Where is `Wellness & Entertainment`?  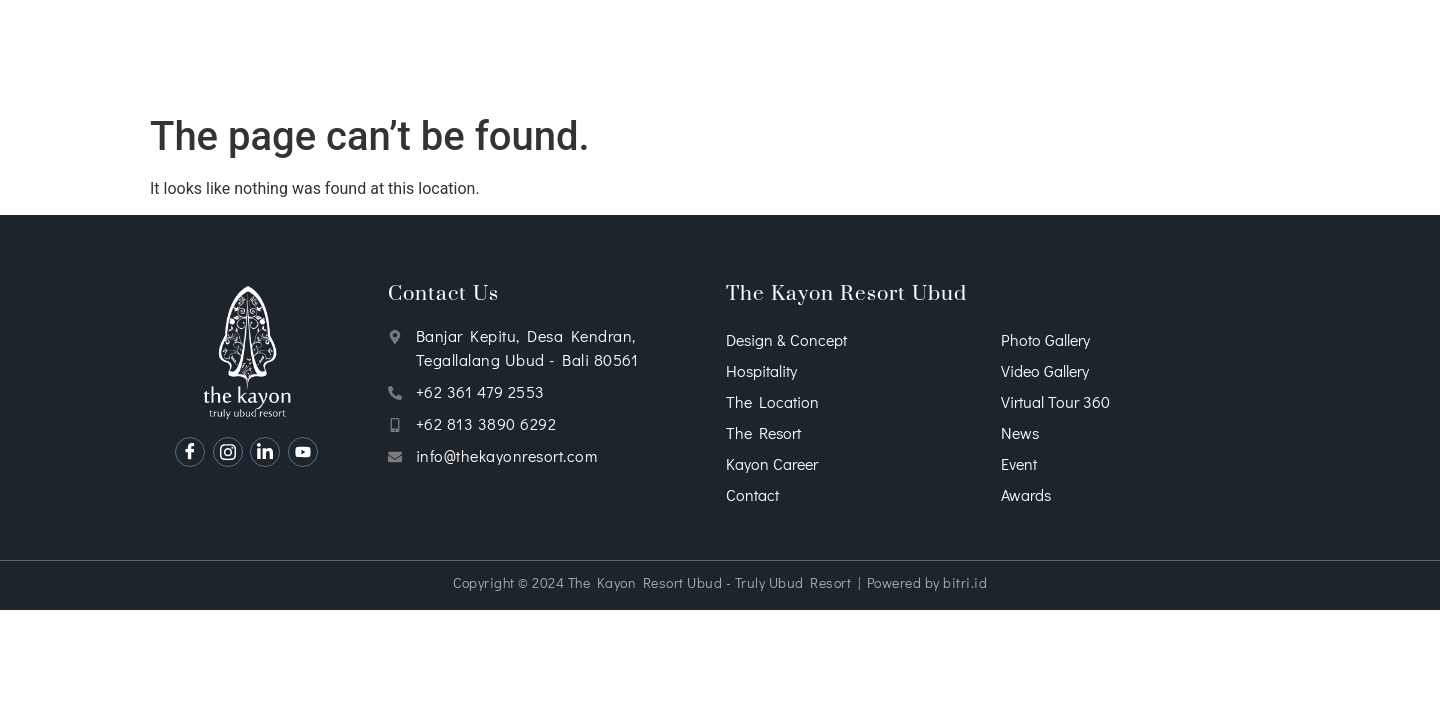 Wellness & Entertainment is located at coordinates (794, 53).